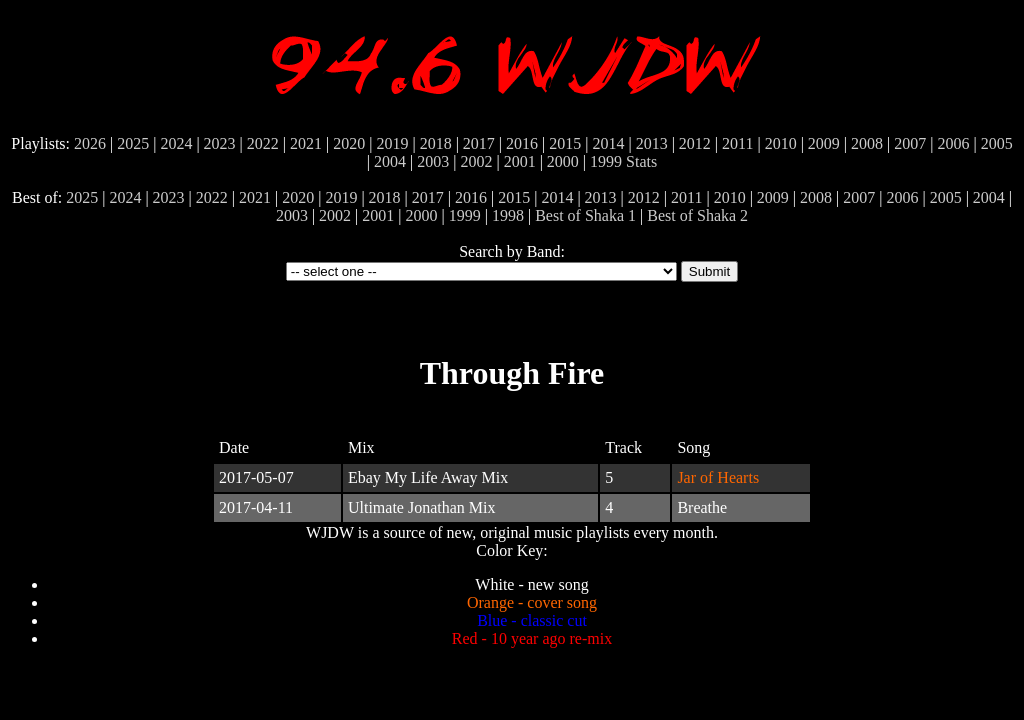  I want to click on 2015, so click(565, 143).